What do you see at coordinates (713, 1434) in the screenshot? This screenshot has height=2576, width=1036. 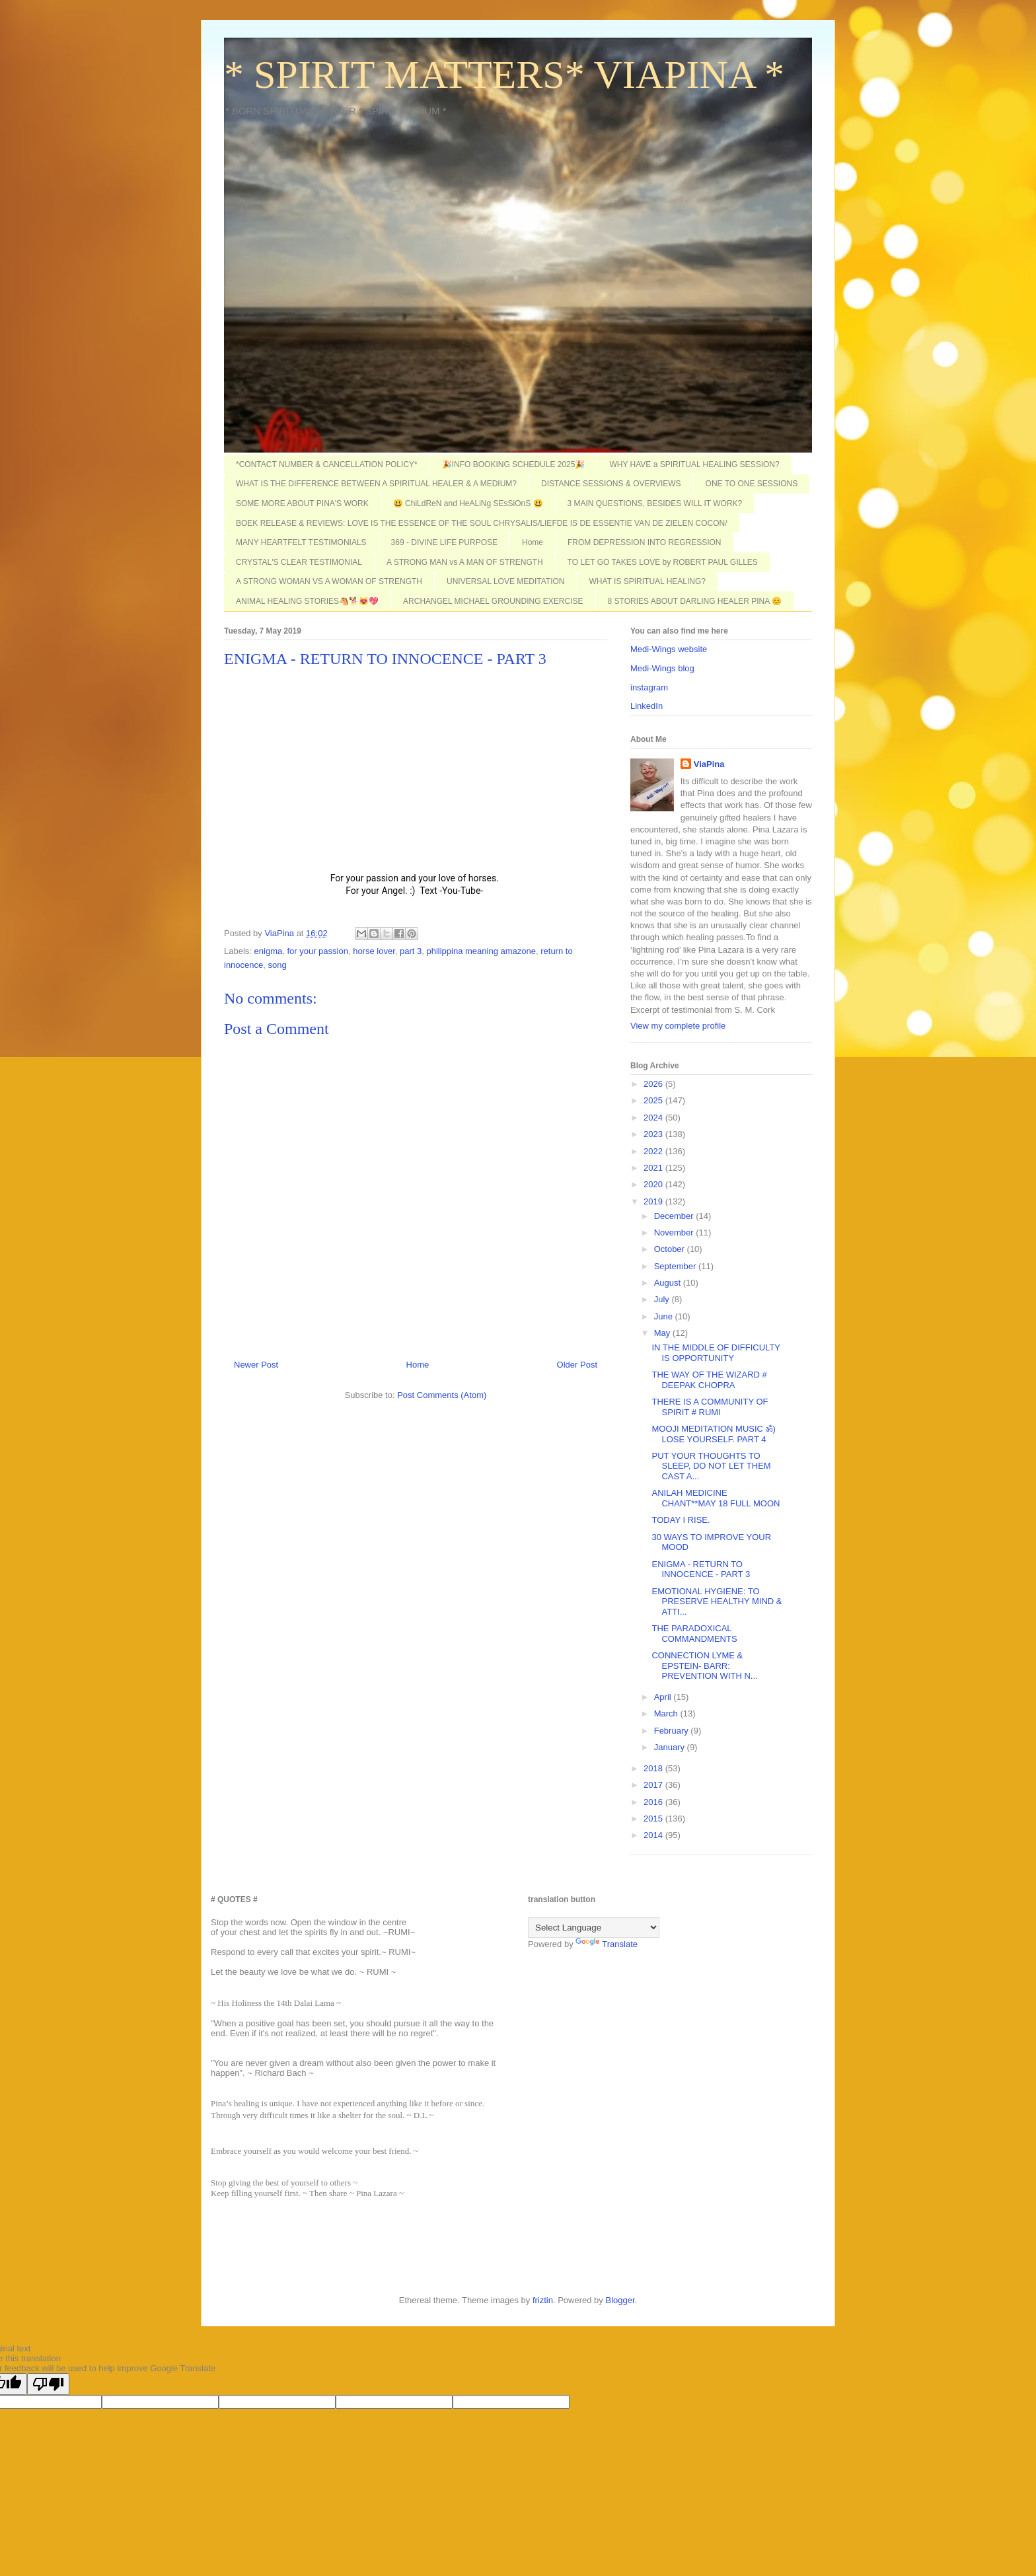 I see `MOOJI MEDITATION MUSIC ॐ) LOSE YOURSELF. PART 4` at bounding box center [713, 1434].